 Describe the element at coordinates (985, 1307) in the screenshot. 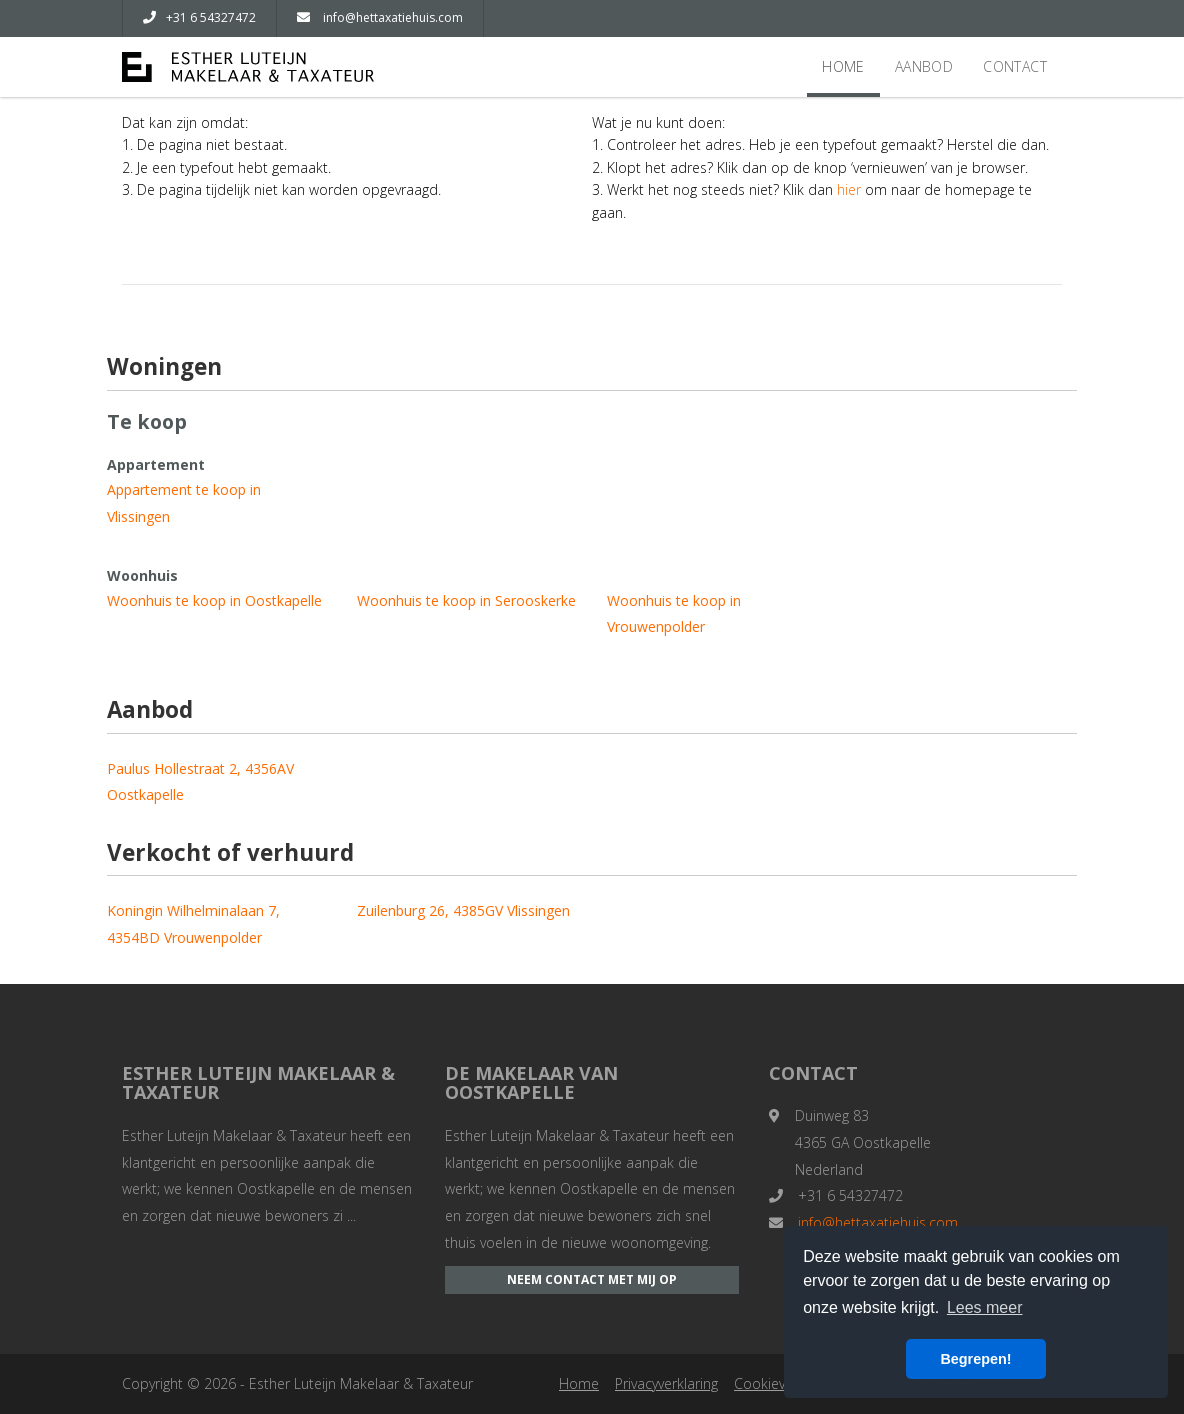

I see `Lees meer [button]` at that location.